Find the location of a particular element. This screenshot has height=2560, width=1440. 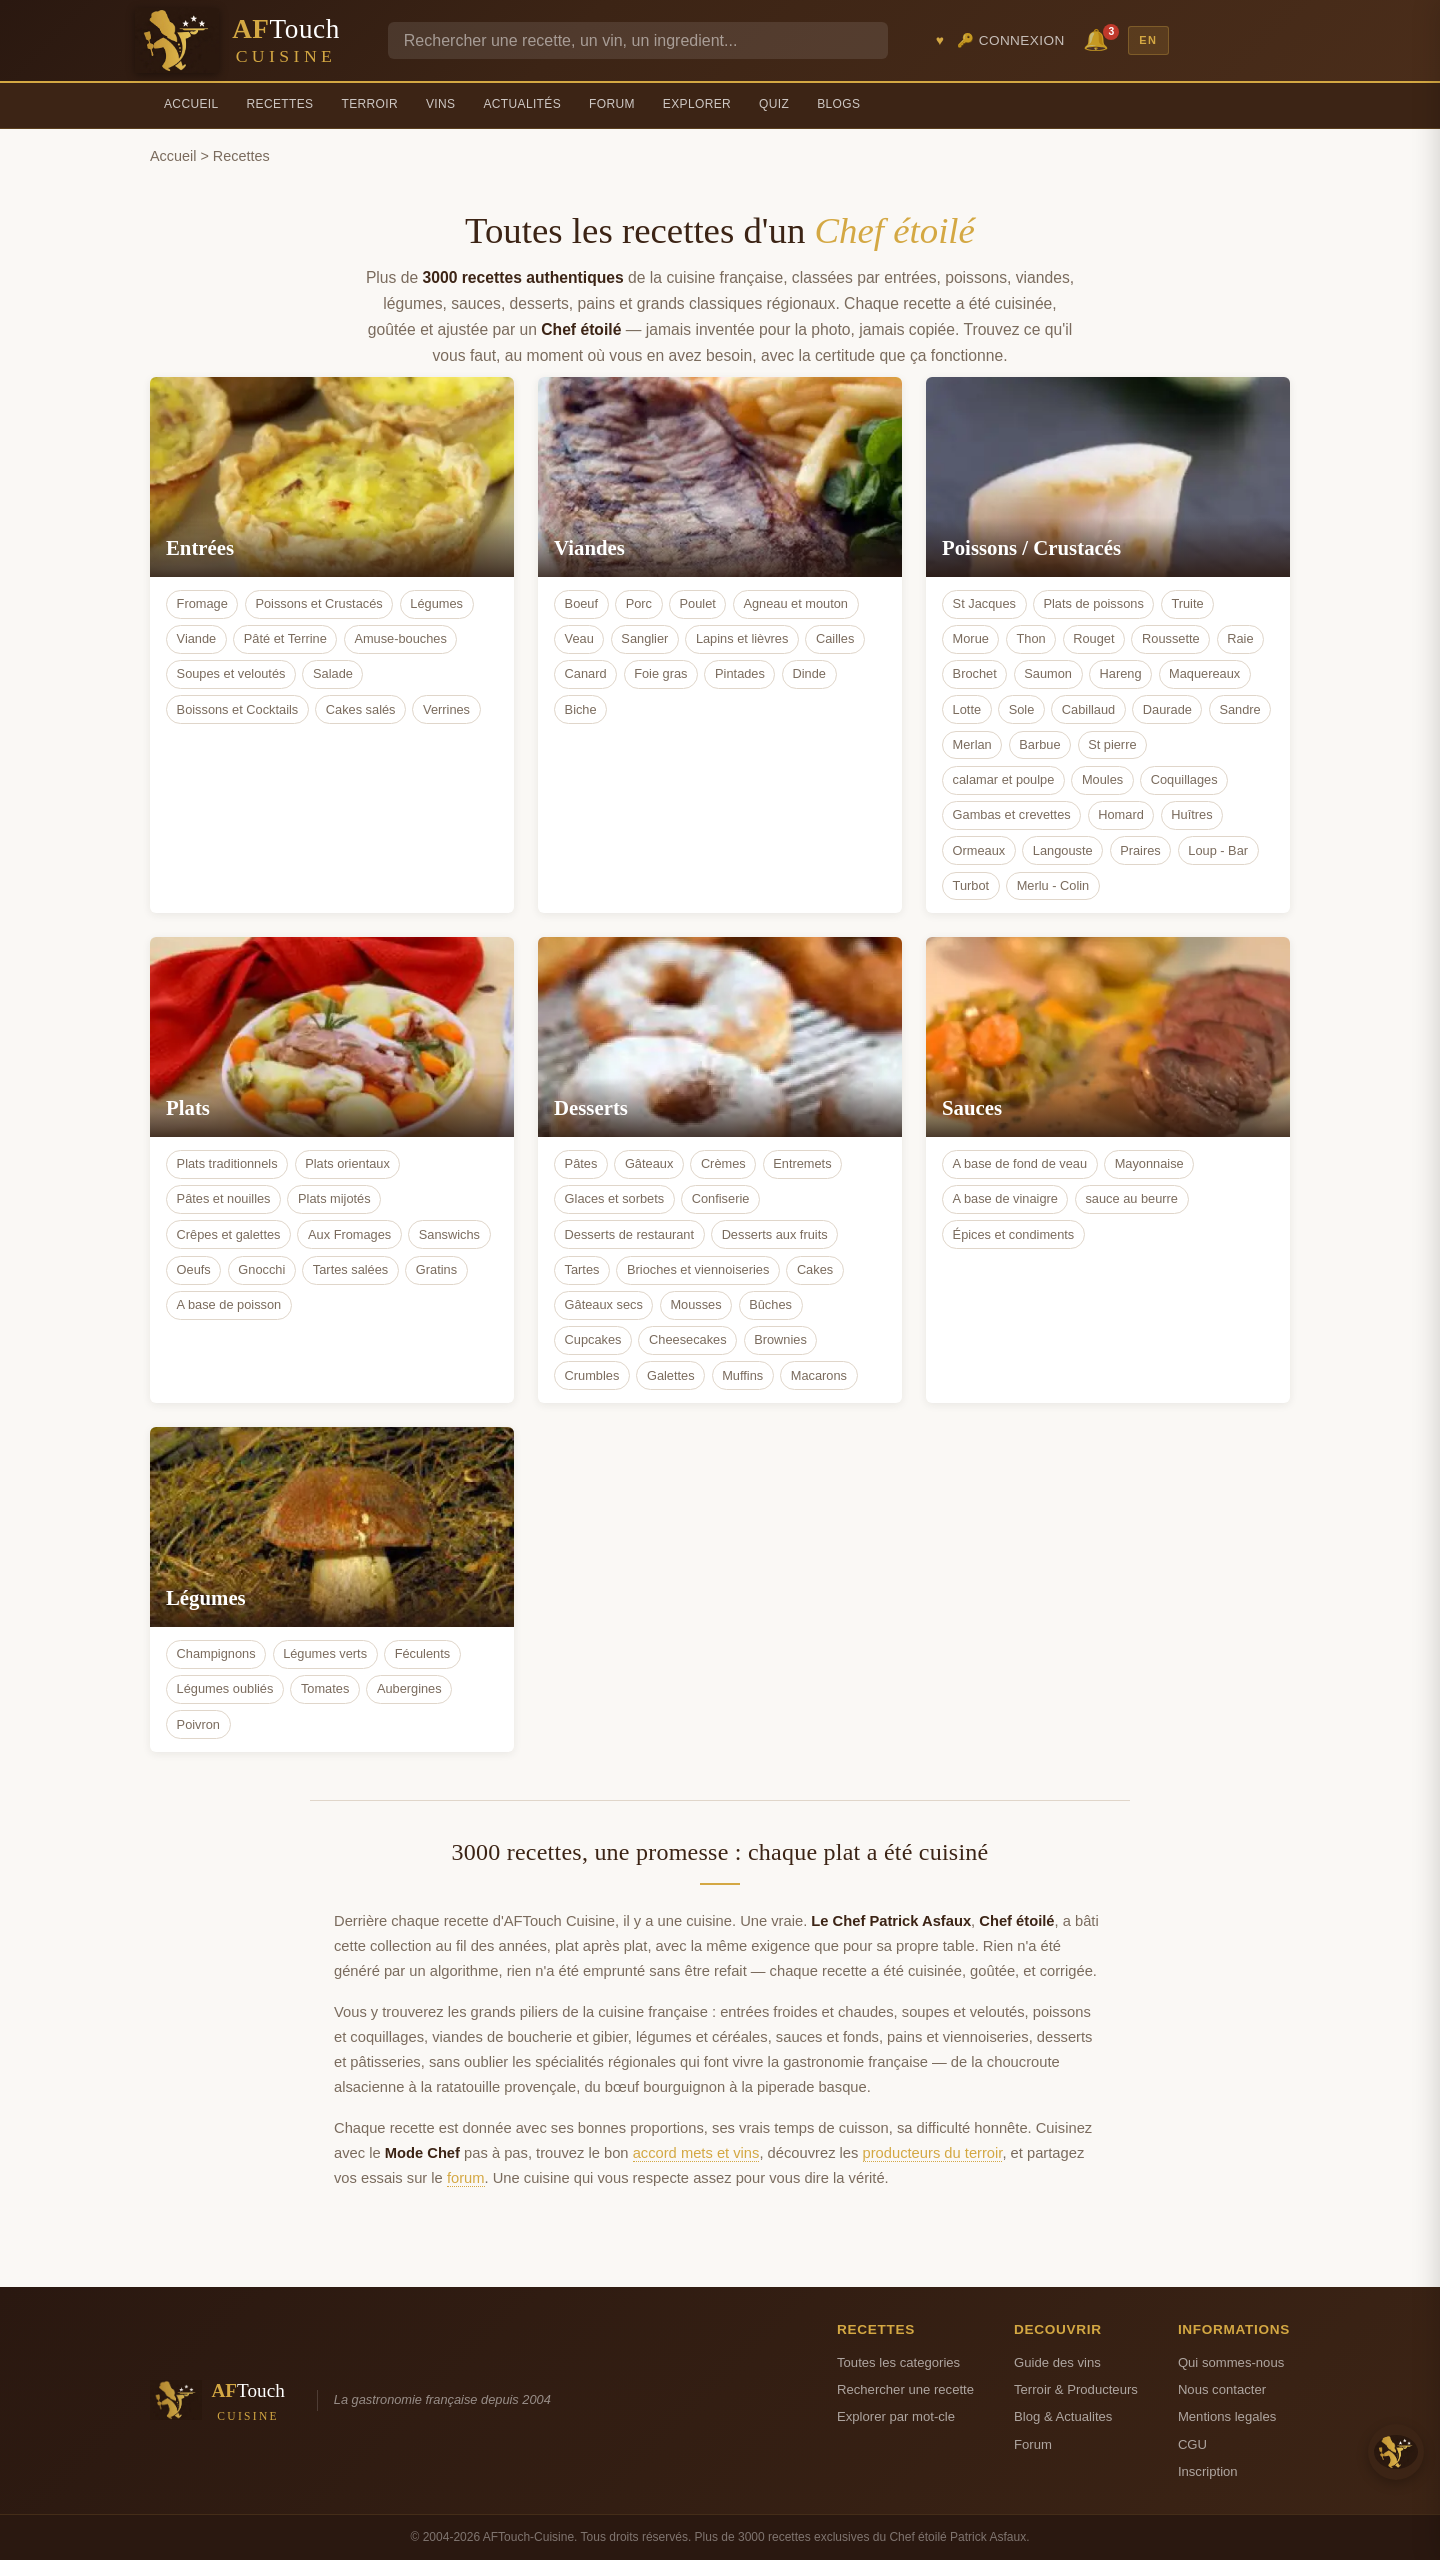

Desserts aux fruits is located at coordinates (775, 1234).